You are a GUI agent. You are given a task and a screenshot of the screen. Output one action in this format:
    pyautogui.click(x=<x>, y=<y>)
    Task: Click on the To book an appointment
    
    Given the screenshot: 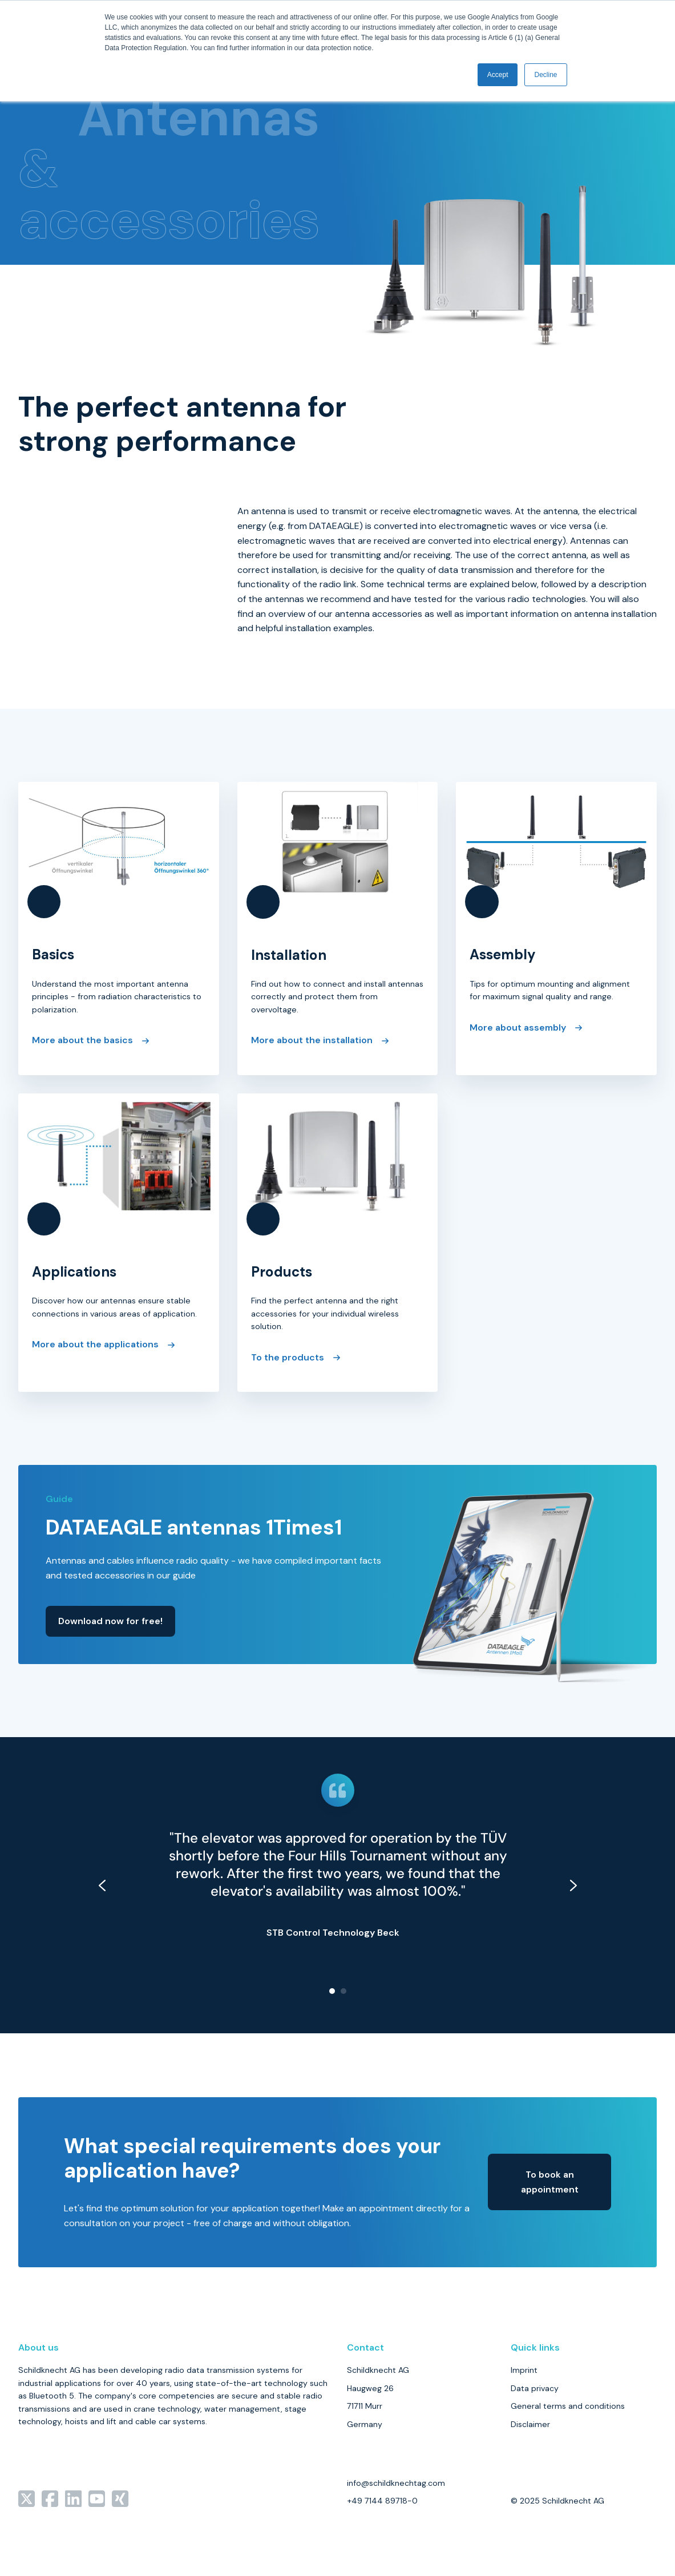 What is the action you would take?
    pyautogui.click(x=550, y=2182)
    